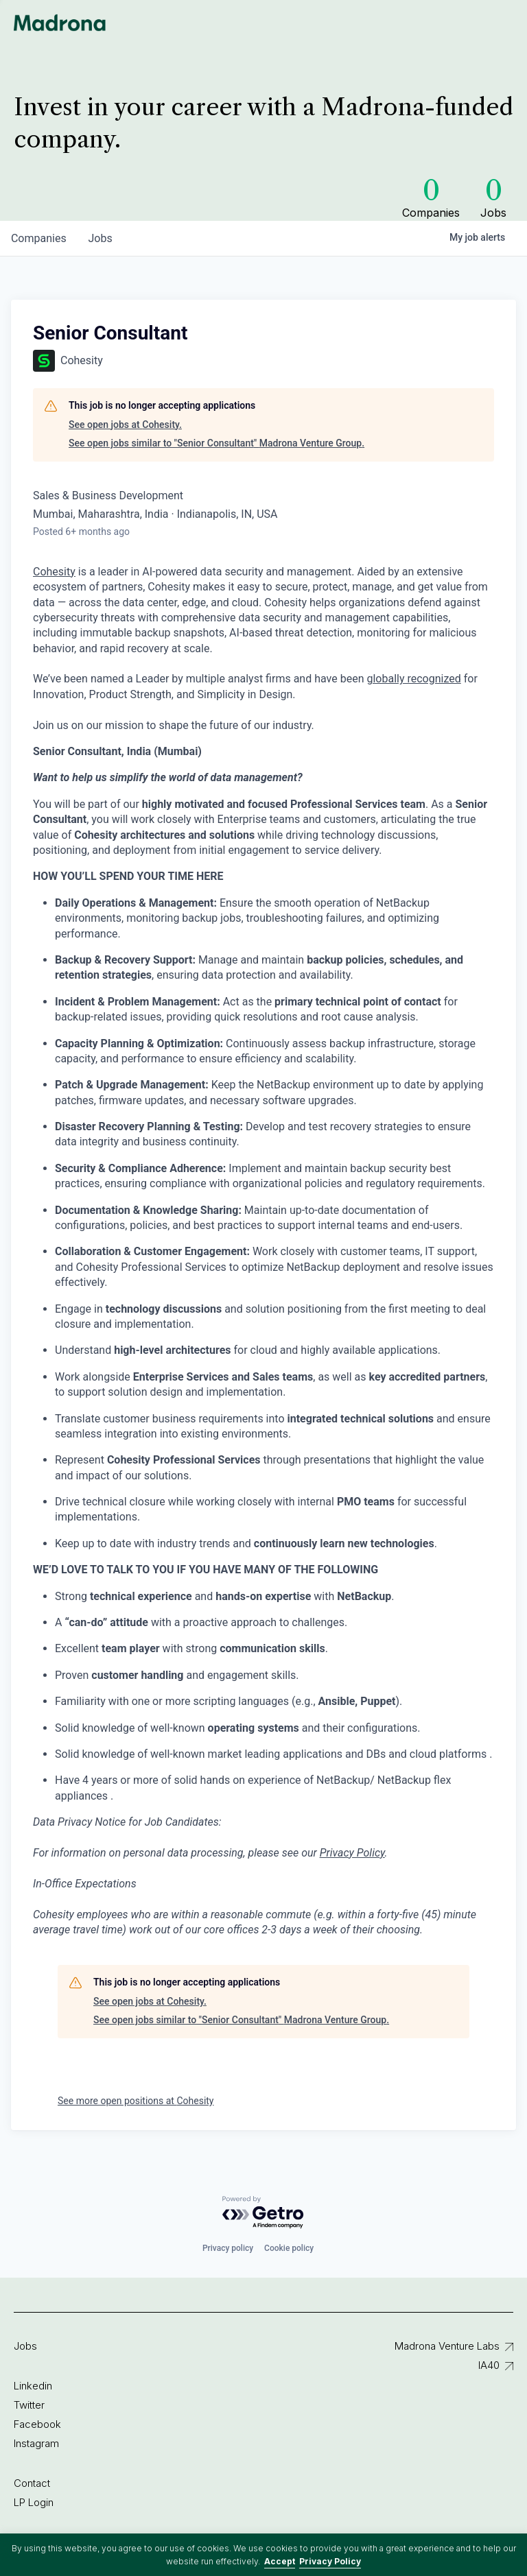 Image resolution: width=527 pixels, height=2576 pixels. I want to click on Madrona Venture Labs, so click(447, 2345).